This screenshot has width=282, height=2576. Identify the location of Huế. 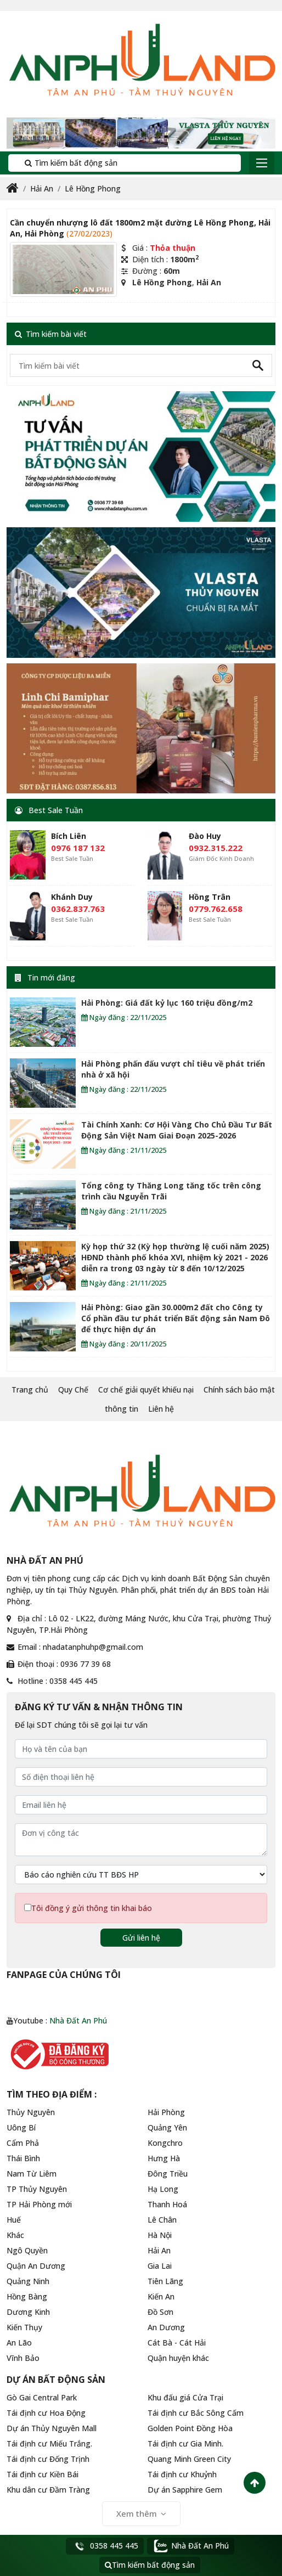
(14, 2219).